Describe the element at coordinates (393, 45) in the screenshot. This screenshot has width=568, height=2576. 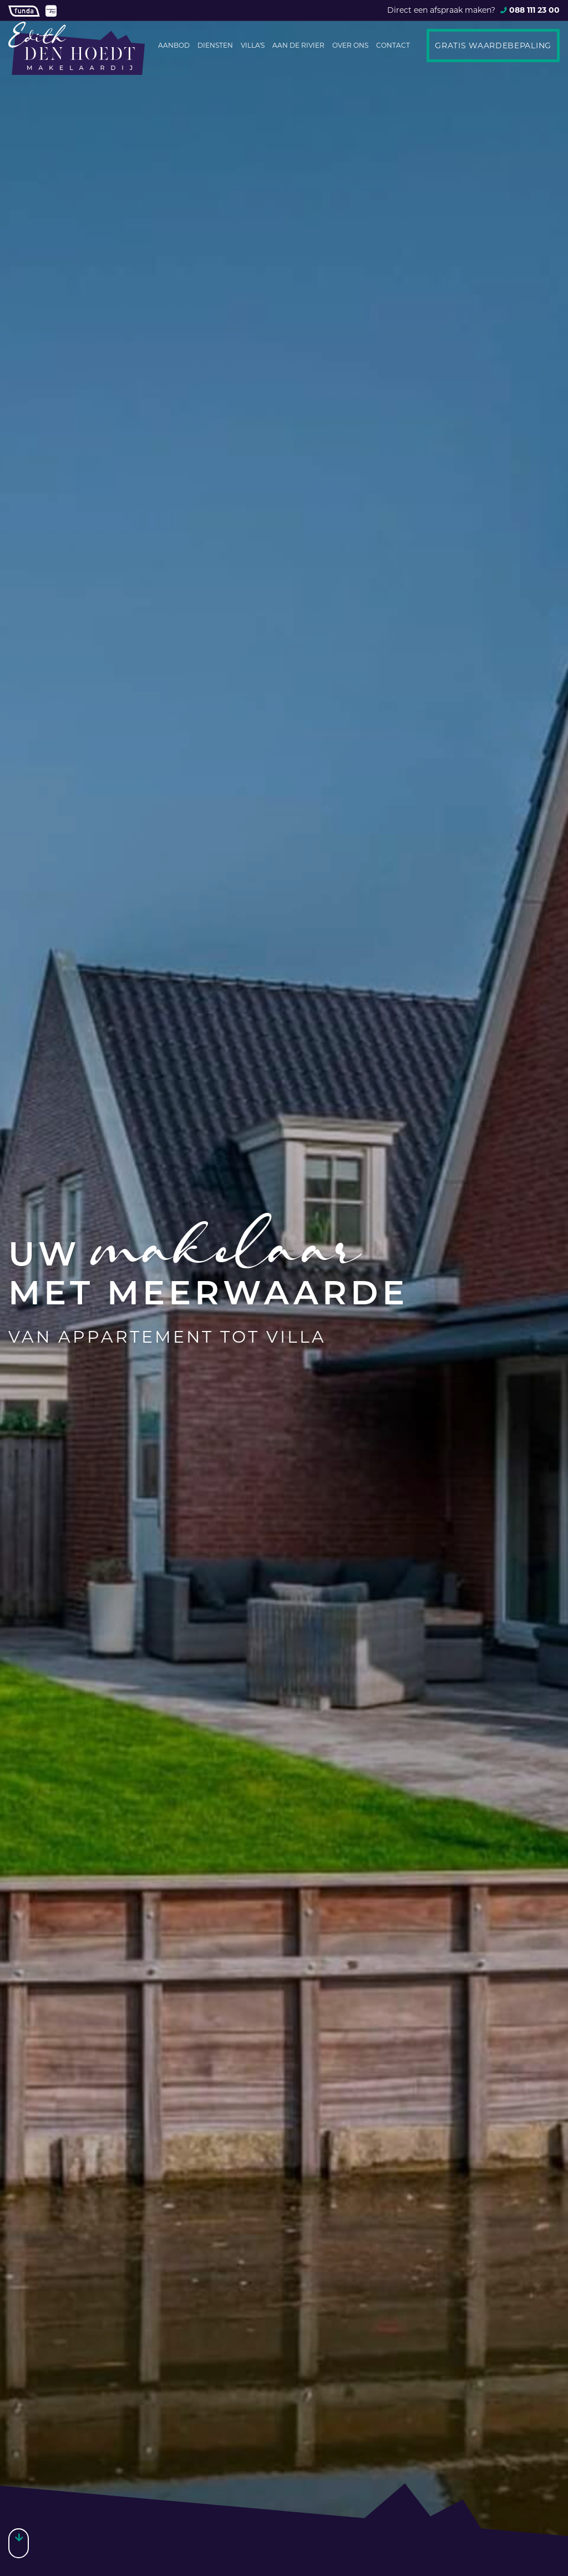
I see `Contact` at that location.